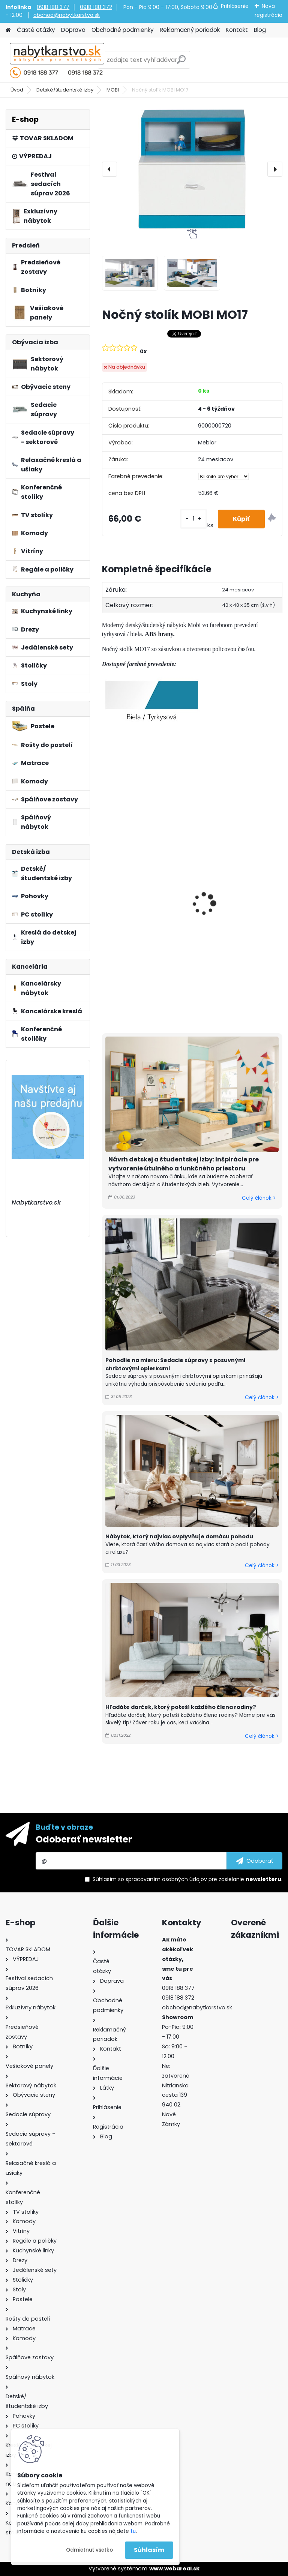  What do you see at coordinates (235, 6) in the screenshot?
I see `Prihlásenie` at bounding box center [235, 6].